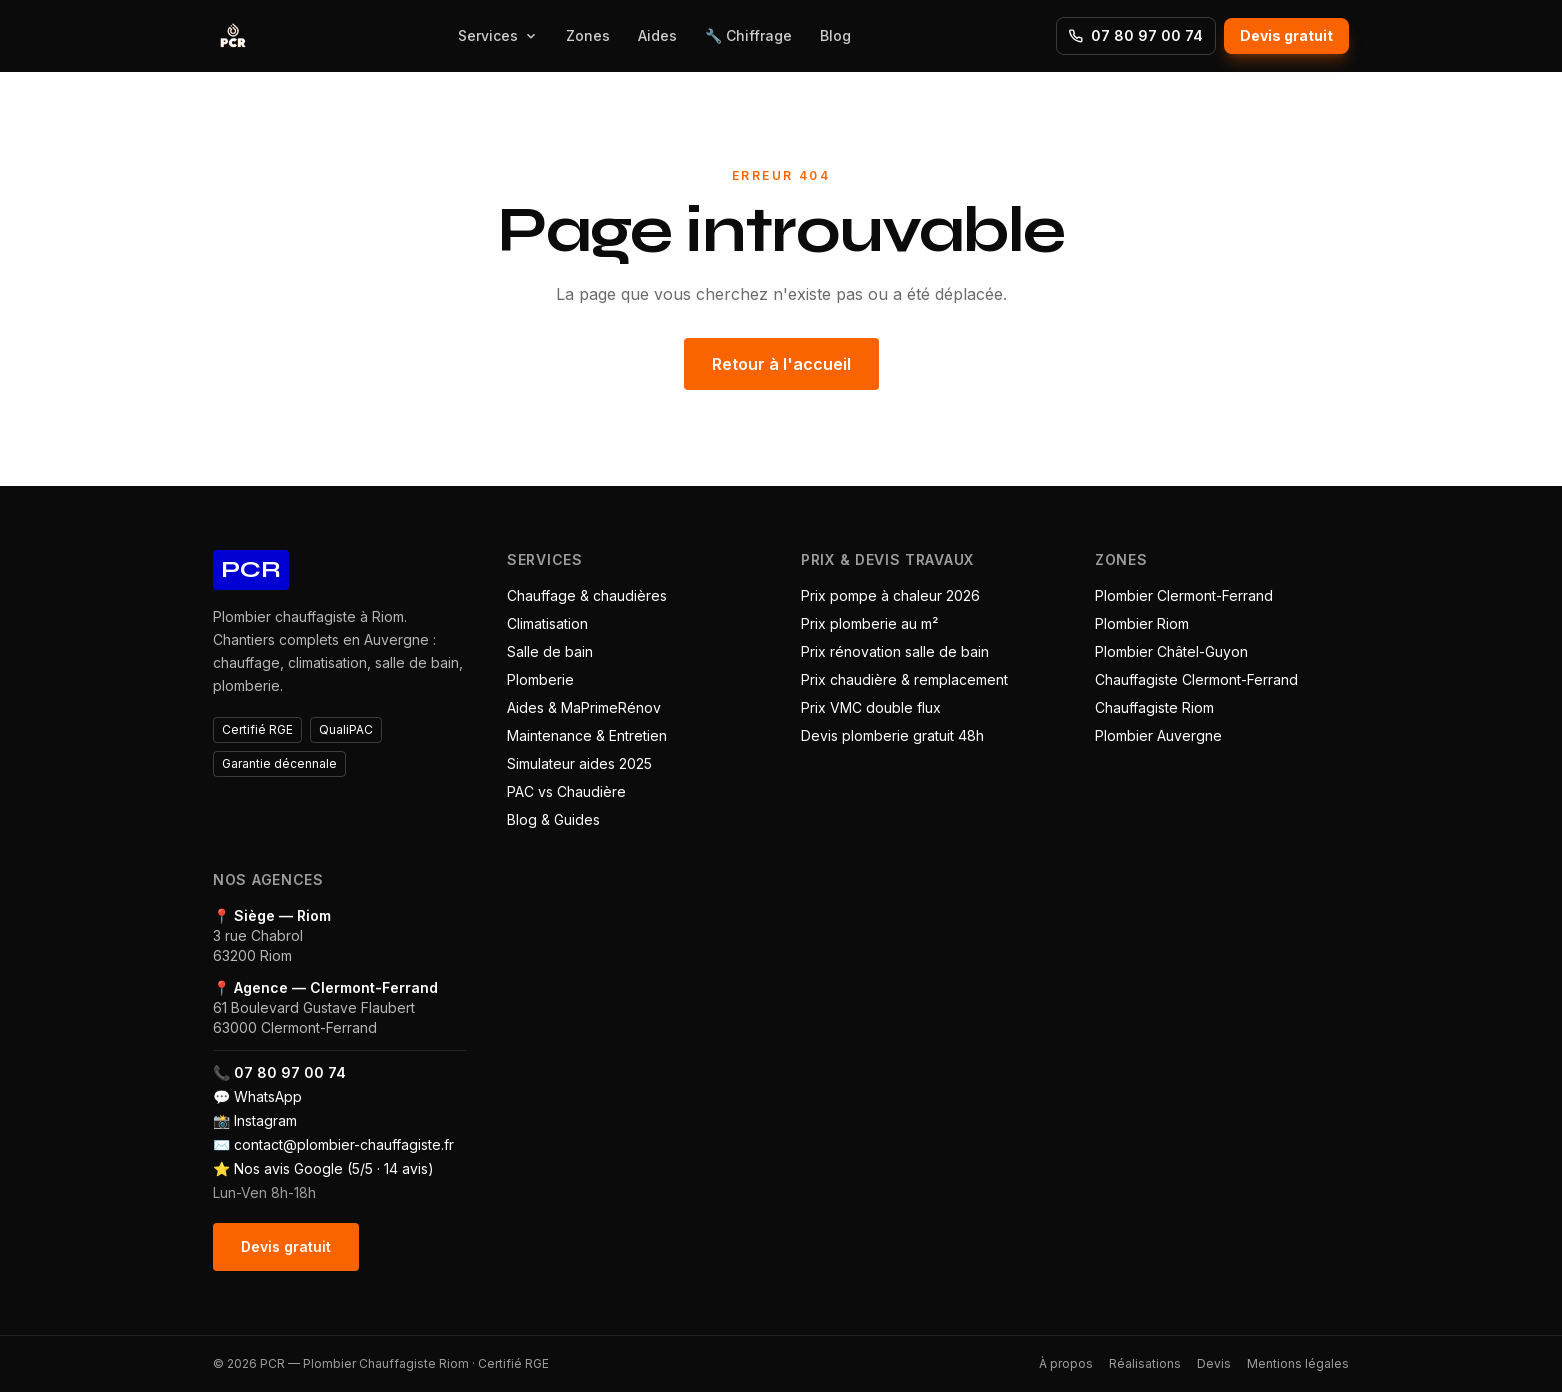 The height and width of the screenshot is (1392, 1562). I want to click on Blog & Guides, so click(553, 819).